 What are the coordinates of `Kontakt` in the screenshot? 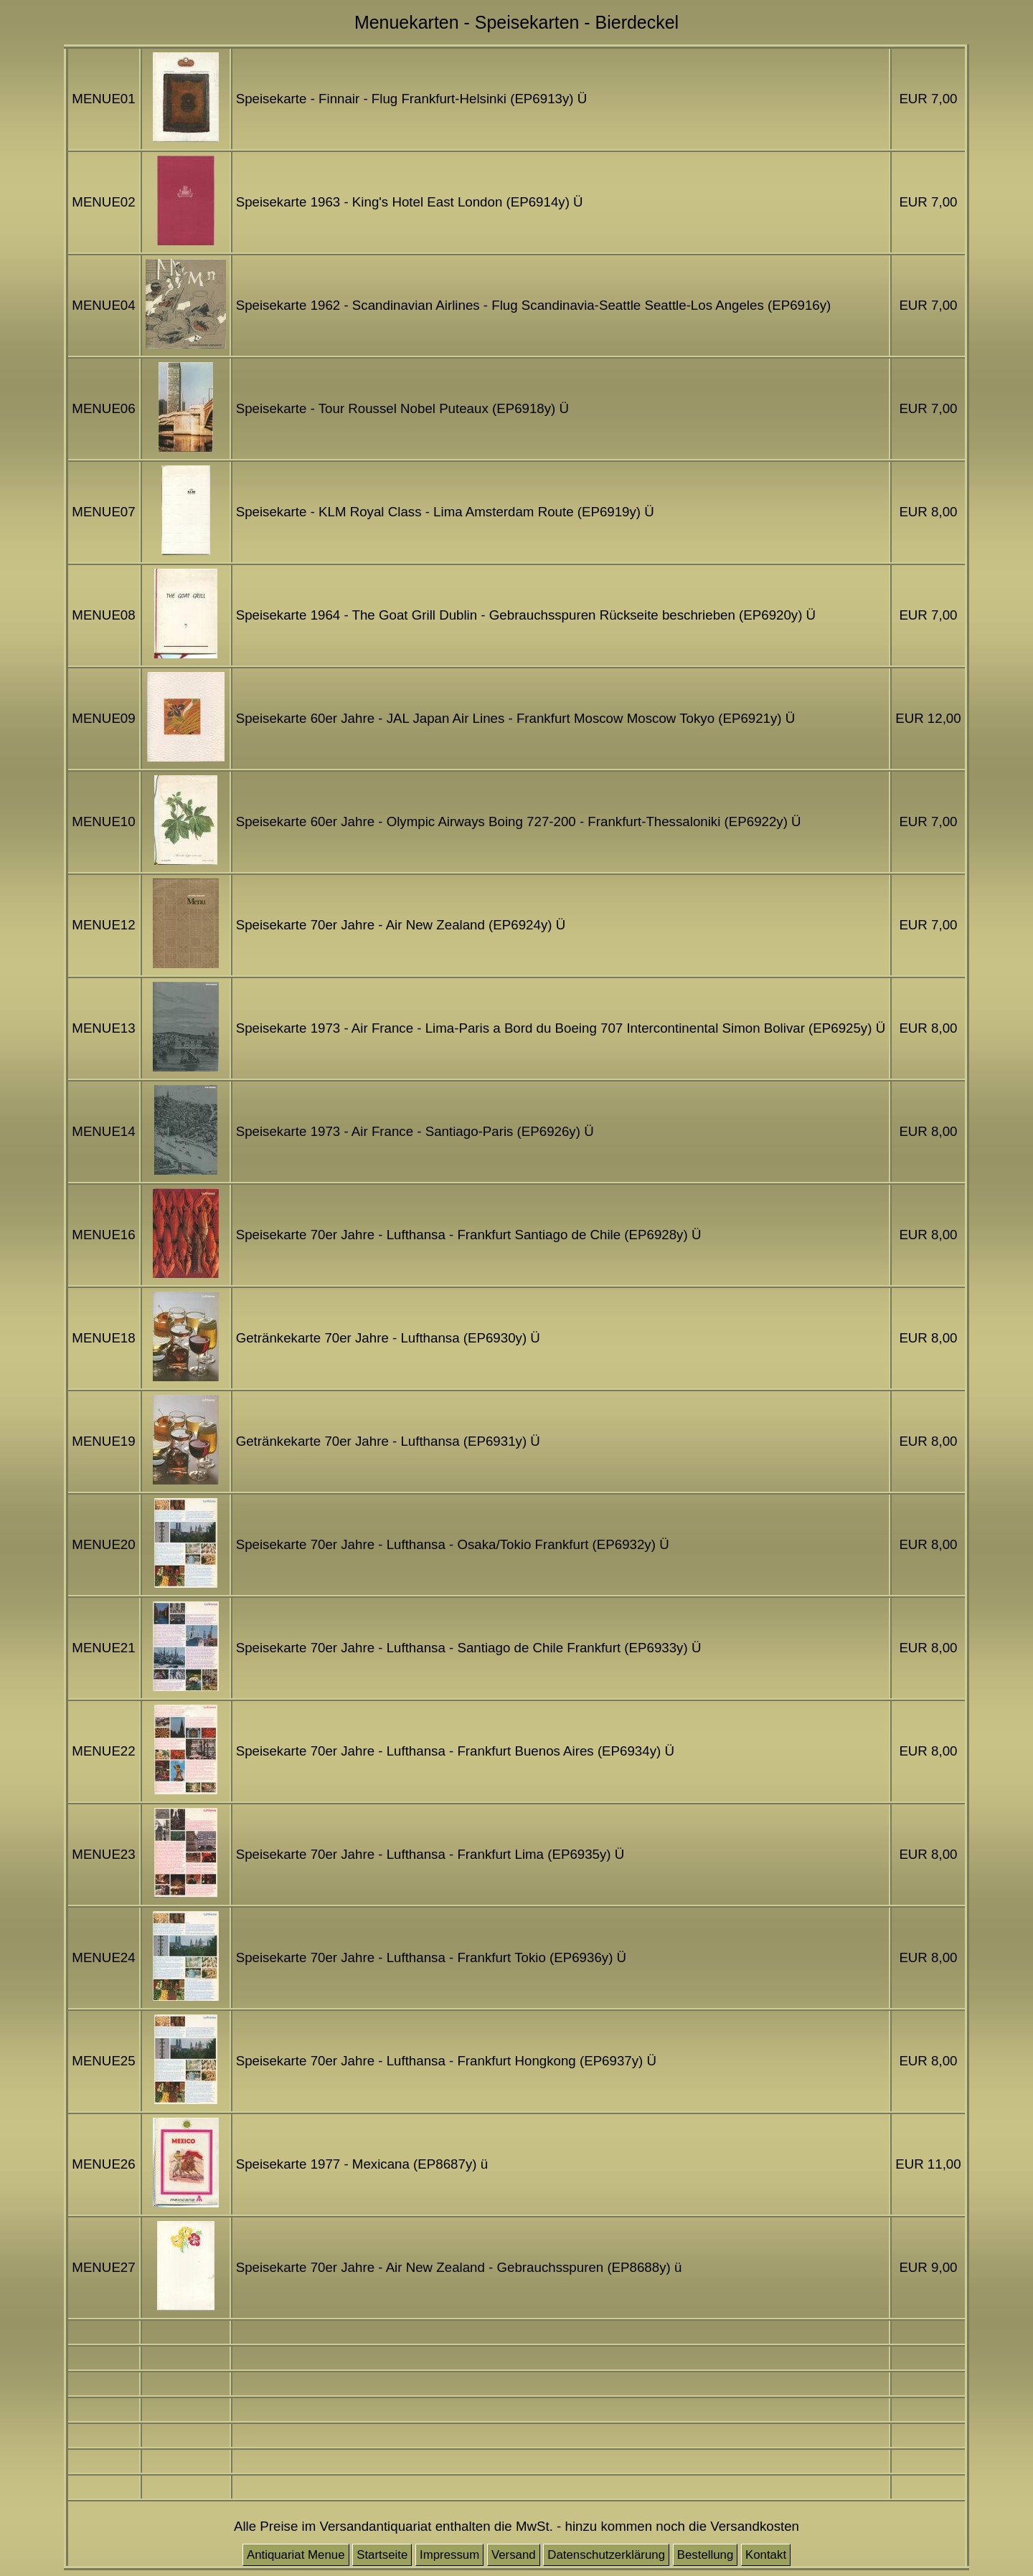 It's located at (765, 2555).